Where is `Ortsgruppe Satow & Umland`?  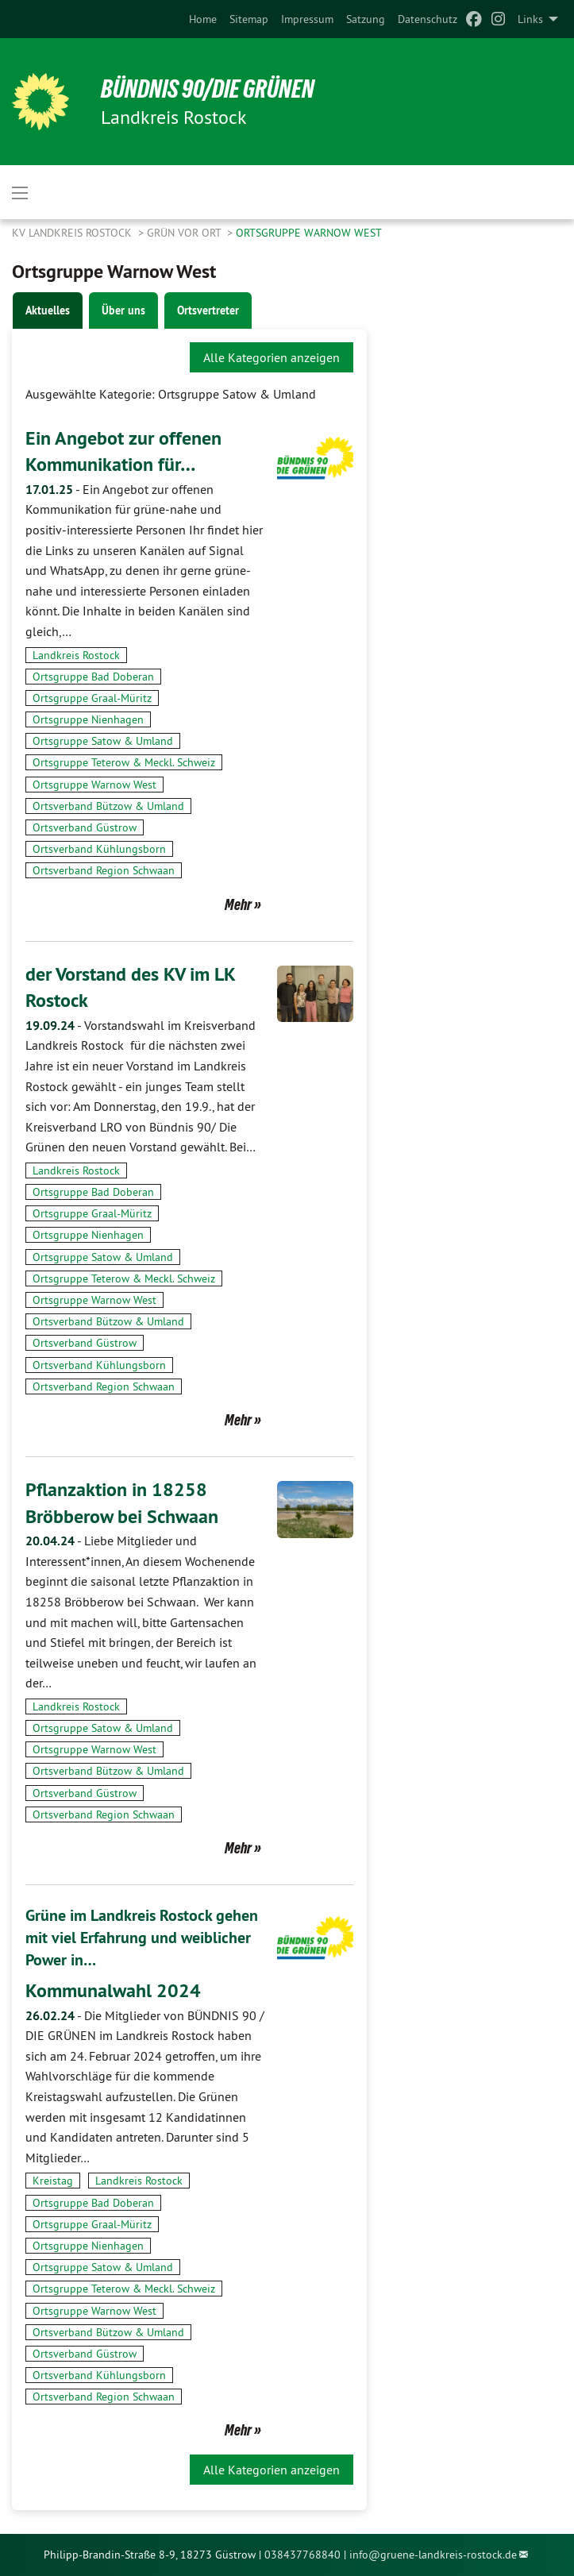 Ortsgruppe Satow & Umland is located at coordinates (103, 741).